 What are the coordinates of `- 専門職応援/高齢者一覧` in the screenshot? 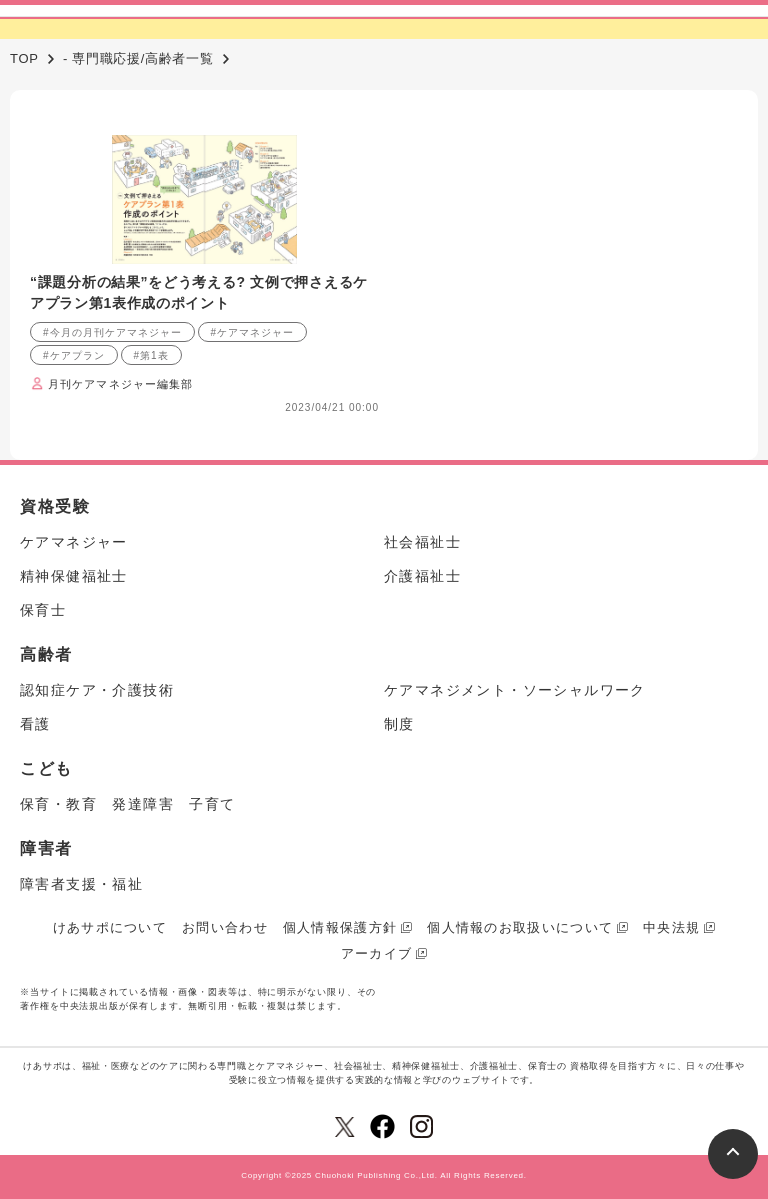 It's located at (138, 58).